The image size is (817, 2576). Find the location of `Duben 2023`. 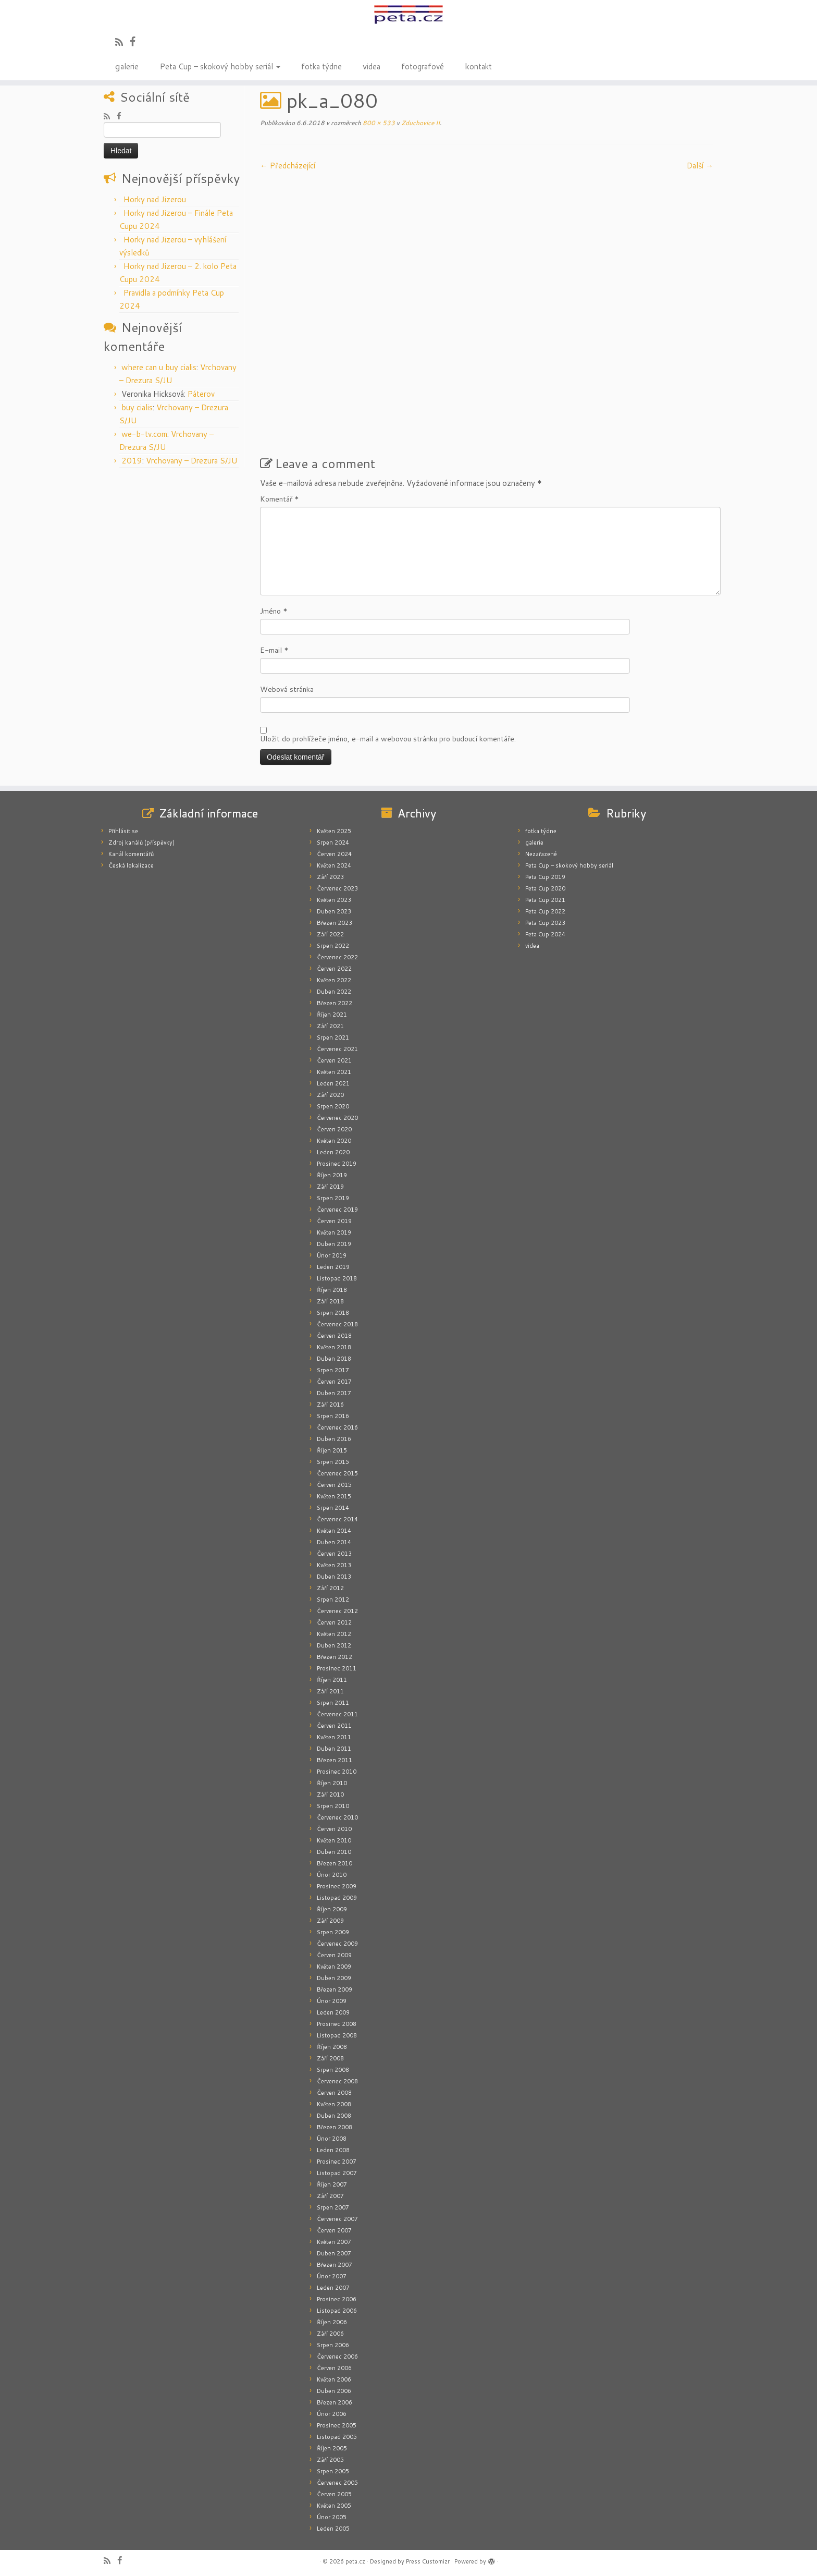

Duben 2023 is located at coordinates (334, 911).